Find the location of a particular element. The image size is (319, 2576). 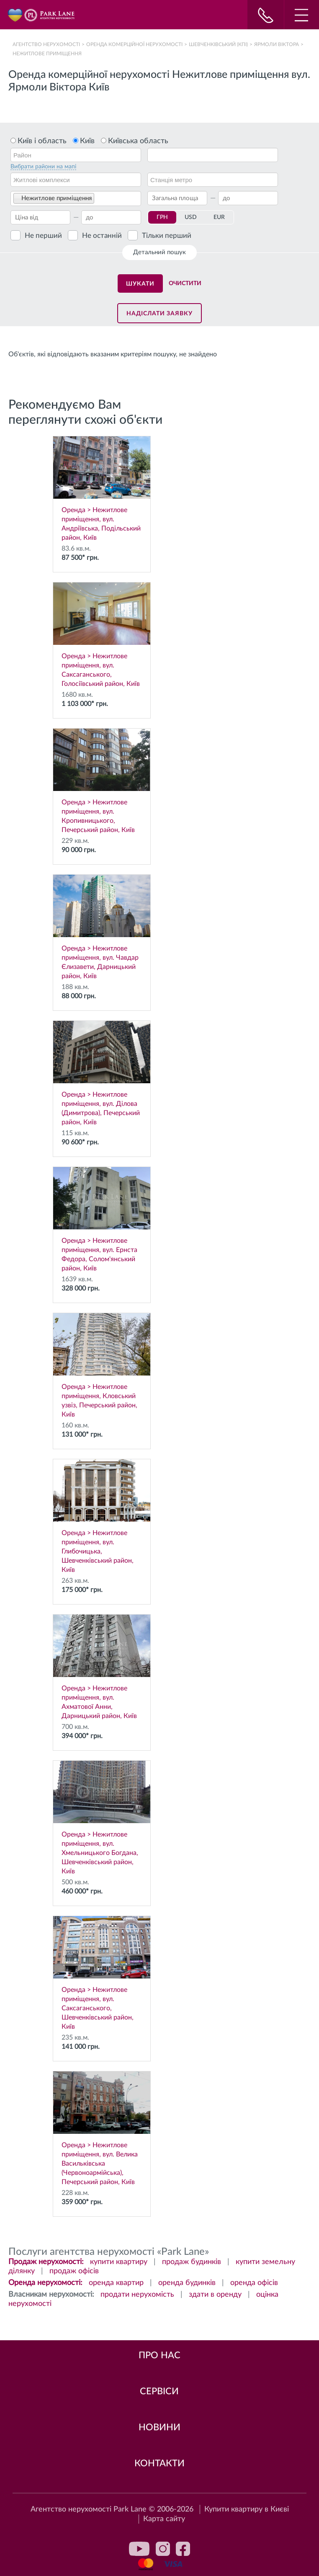

Про нас is located at coordinates (159, 2355).